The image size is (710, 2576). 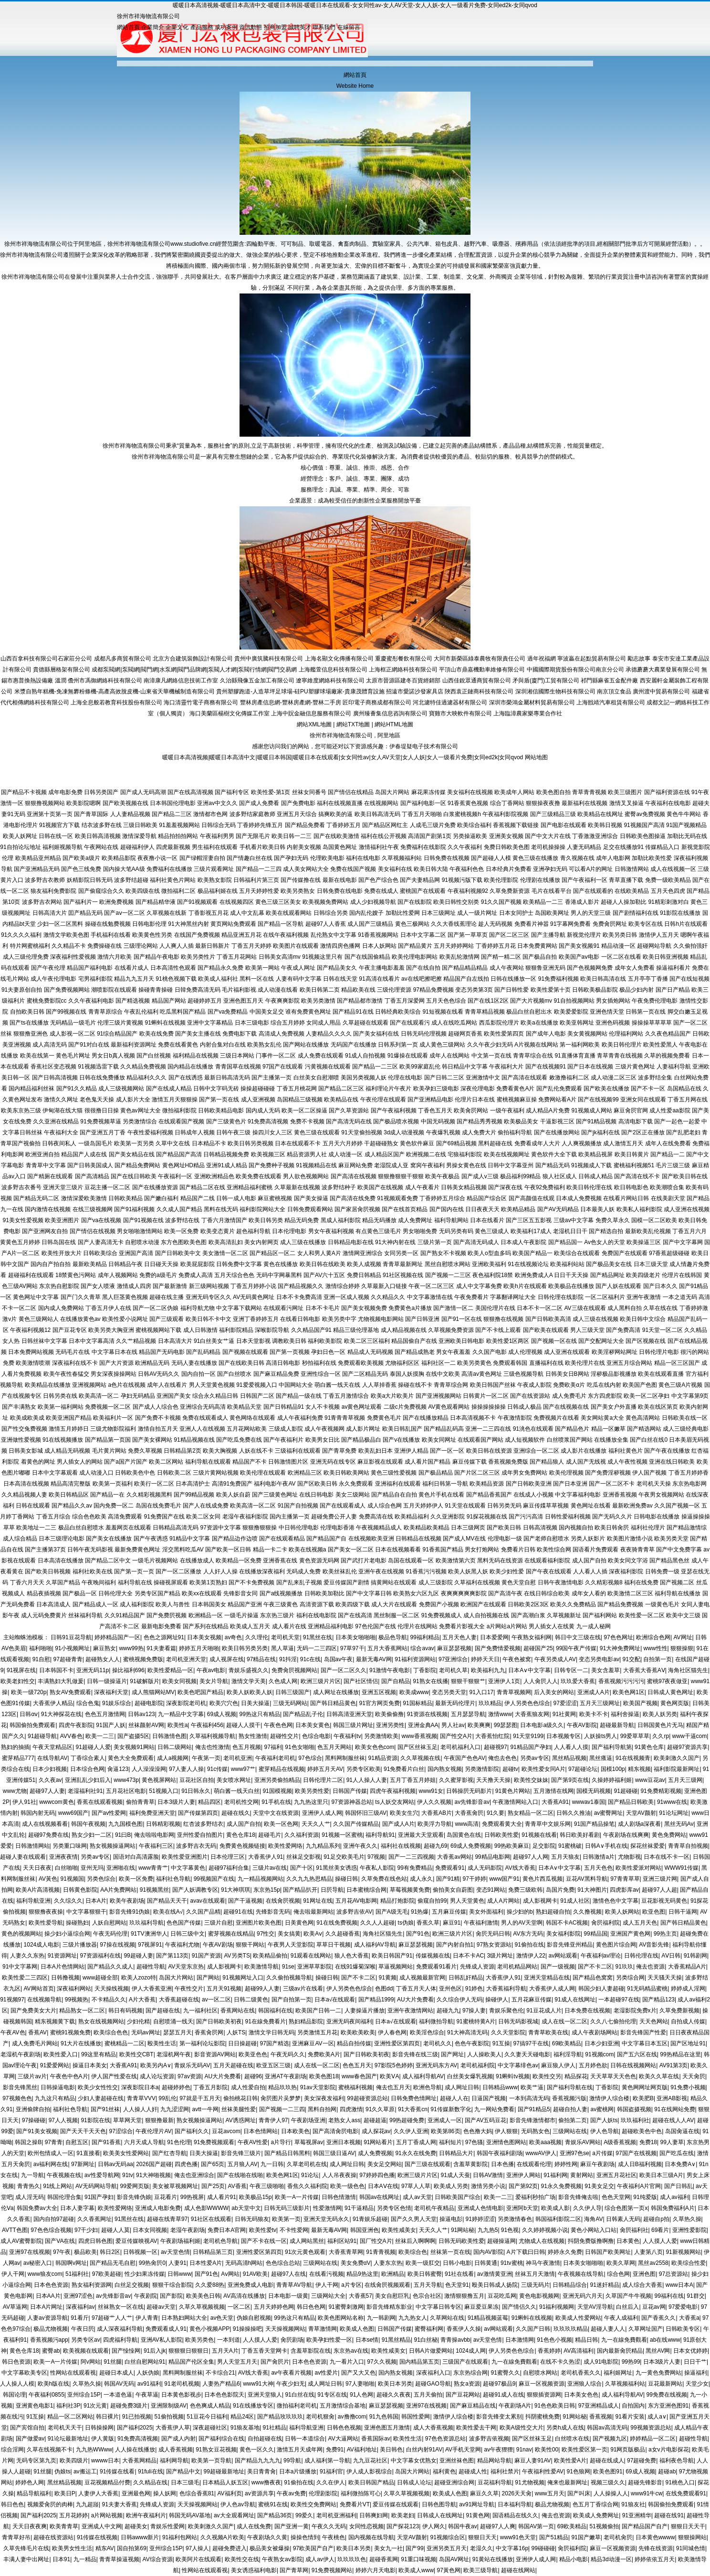 What do you see at coordinates (508, 1341) in the screenshot?
I see `欧美性爱1区两区` at bounding box center [508, 1341].